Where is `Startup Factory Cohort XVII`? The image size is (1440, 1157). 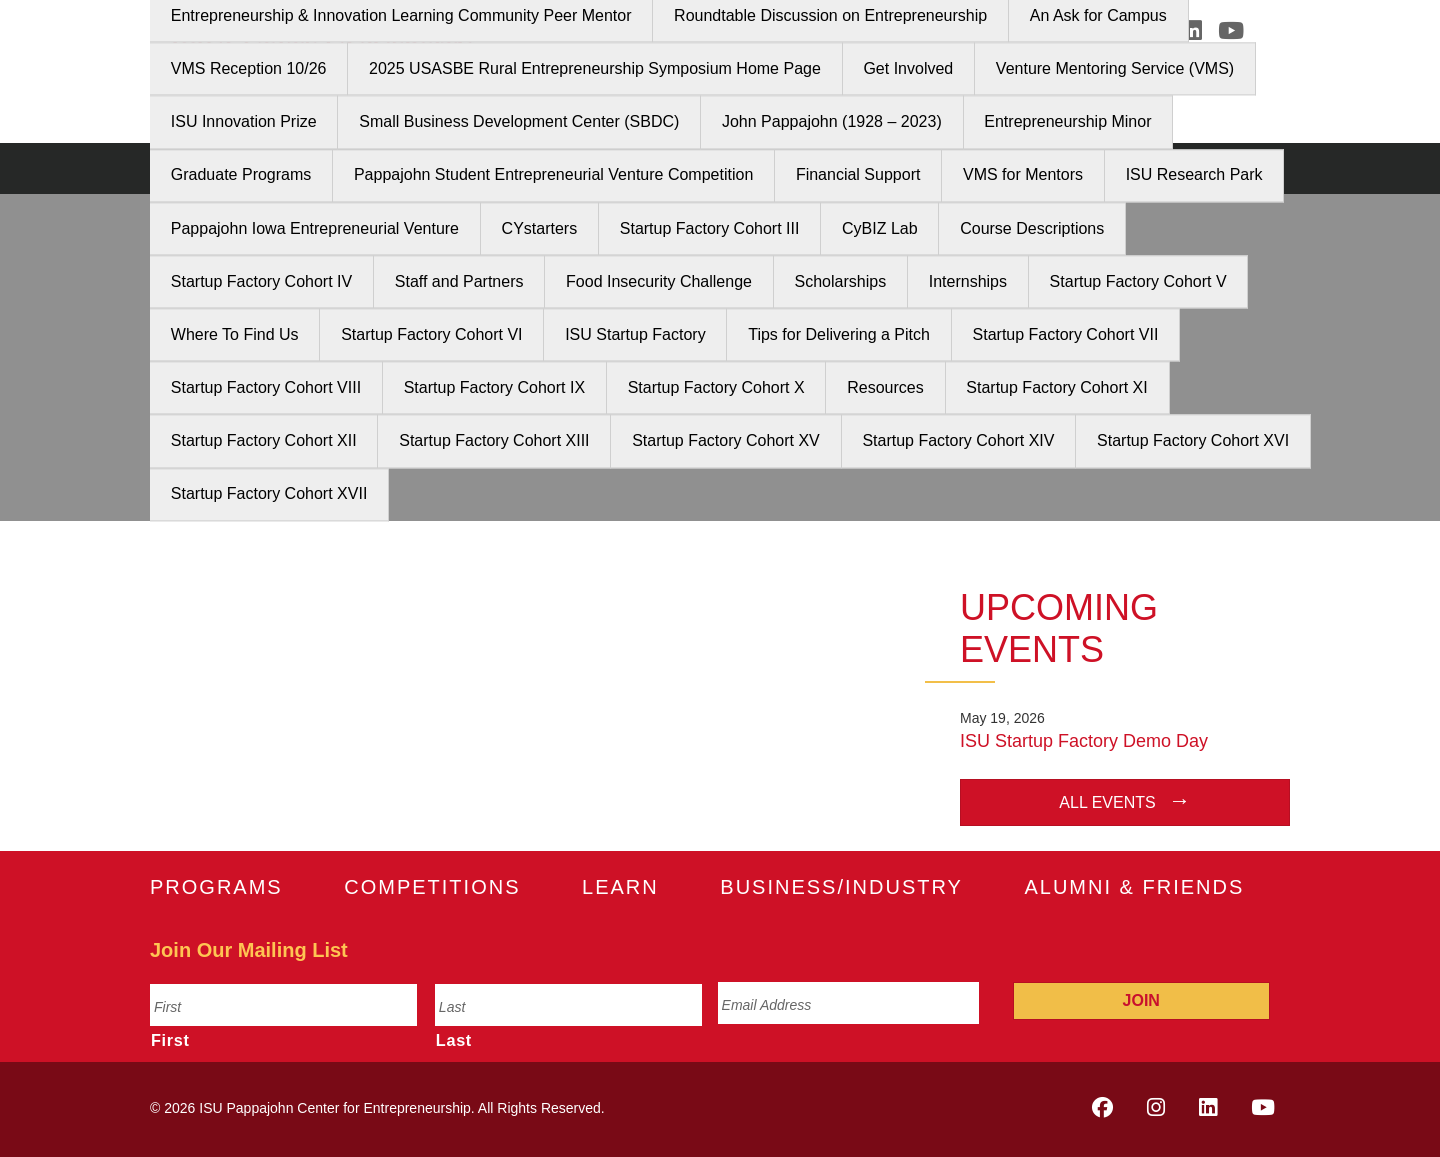
Startup Factory Cohort XVII is located at coordinates (269, 494).